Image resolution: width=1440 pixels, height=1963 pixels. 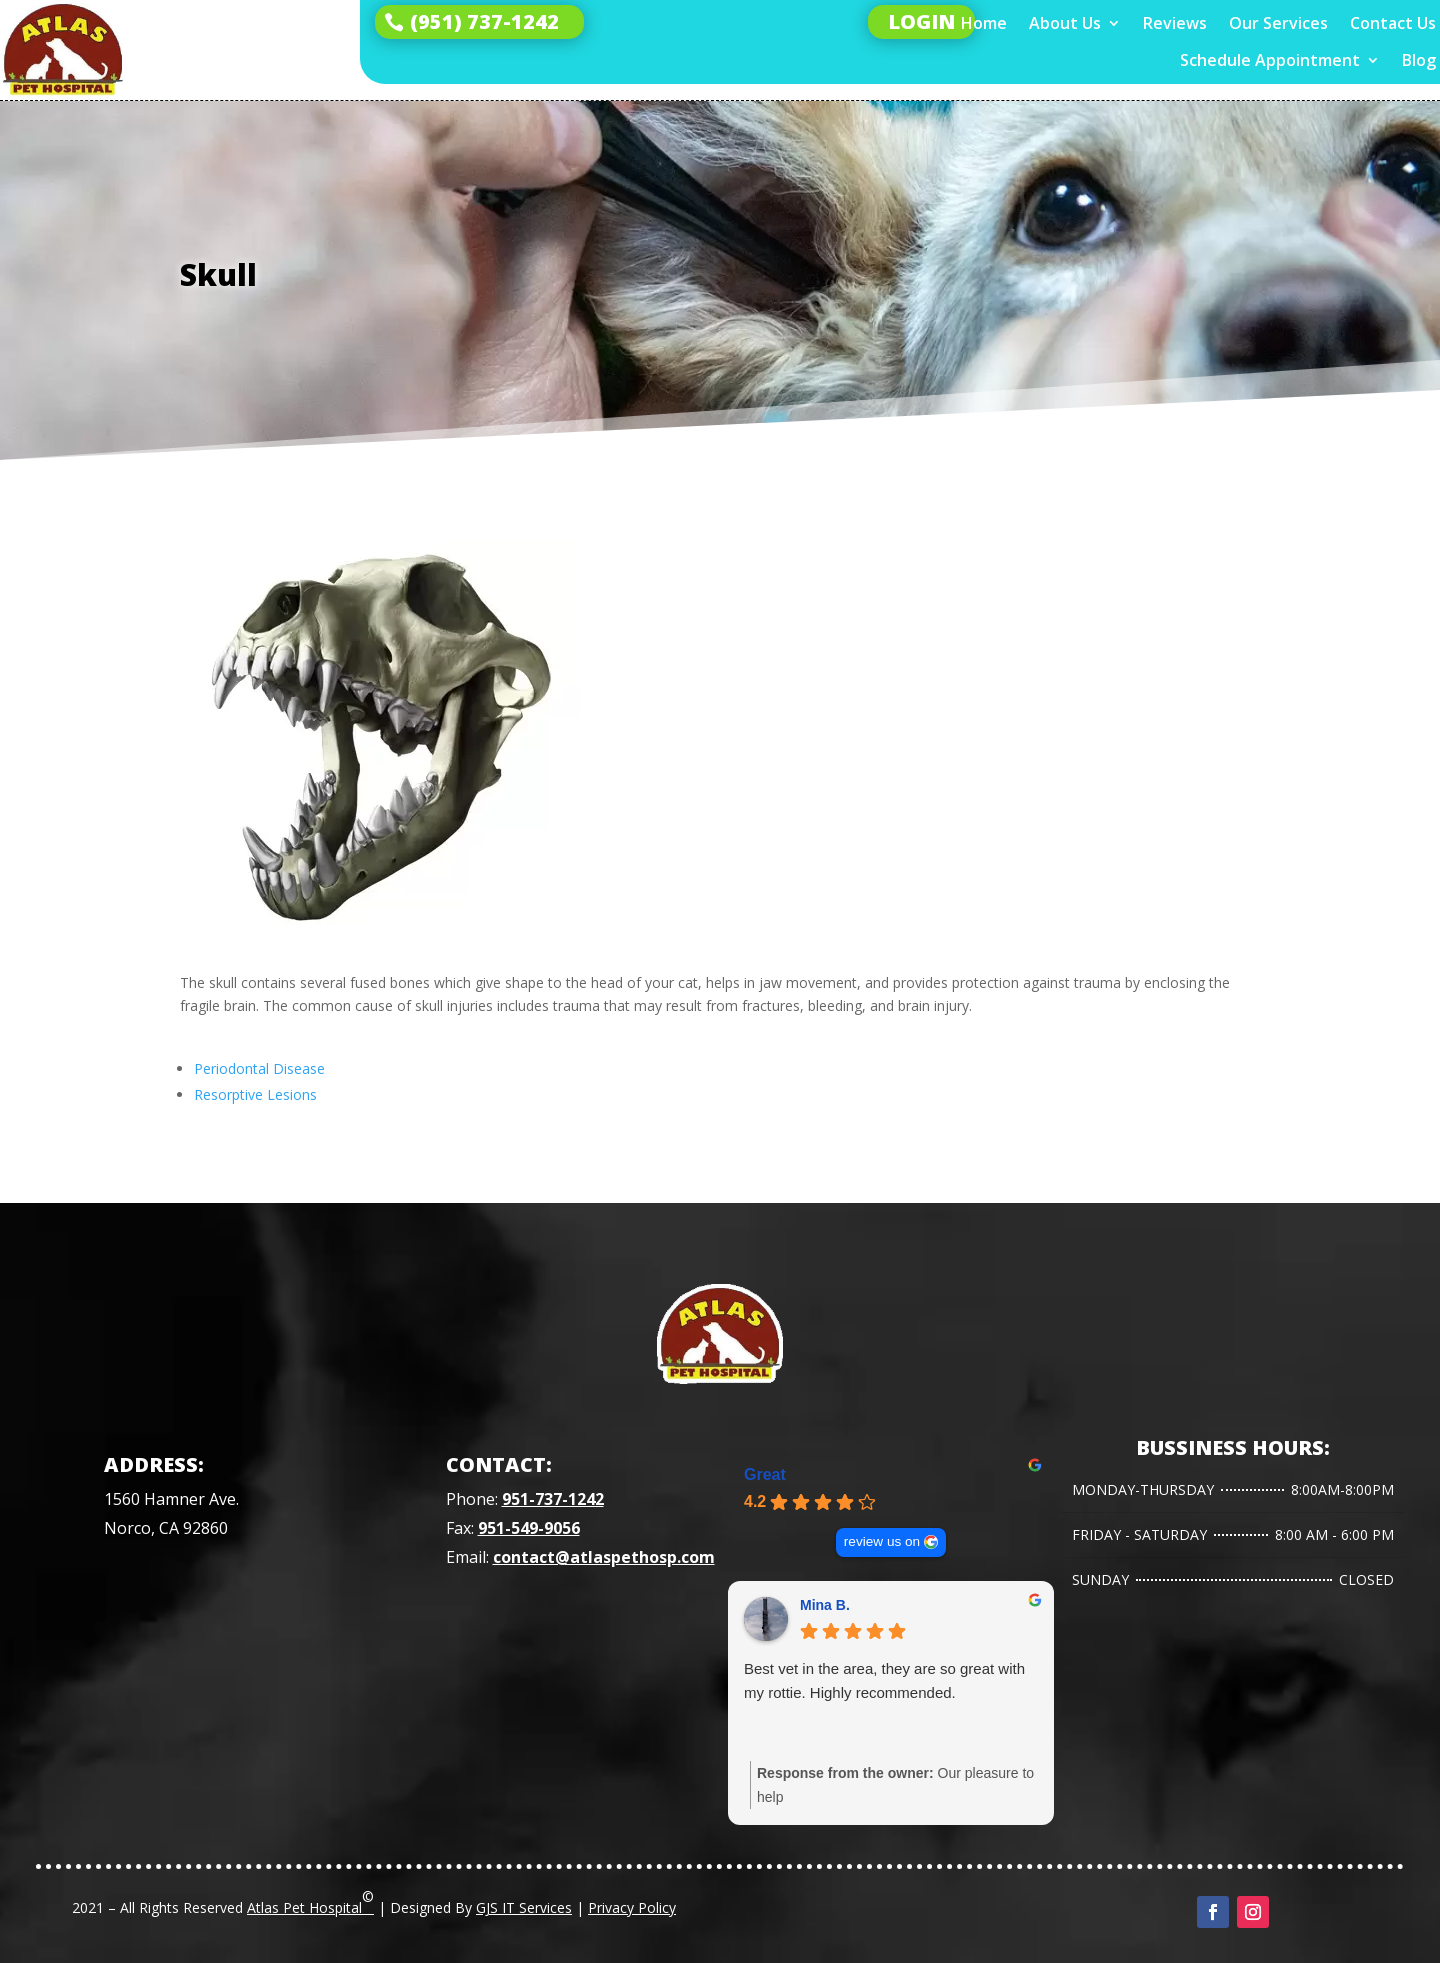 What do you see at coordinates (255, 1094) in the screenshot?
I see `Resorptive Lesions` at bounding box center [255, 1094].